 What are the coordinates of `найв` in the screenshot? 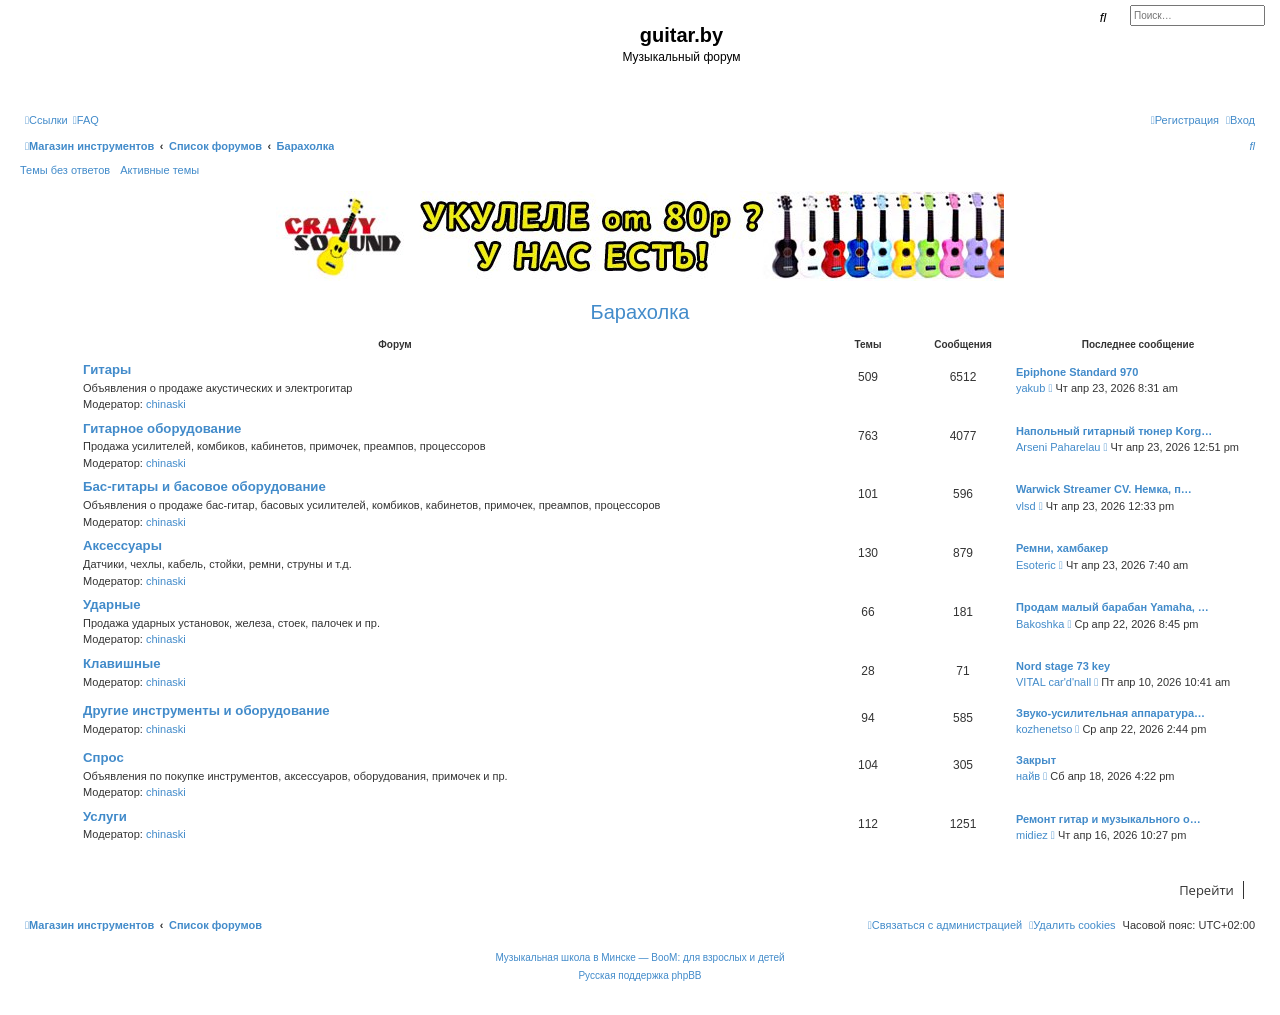 It's located at (1028, 776).